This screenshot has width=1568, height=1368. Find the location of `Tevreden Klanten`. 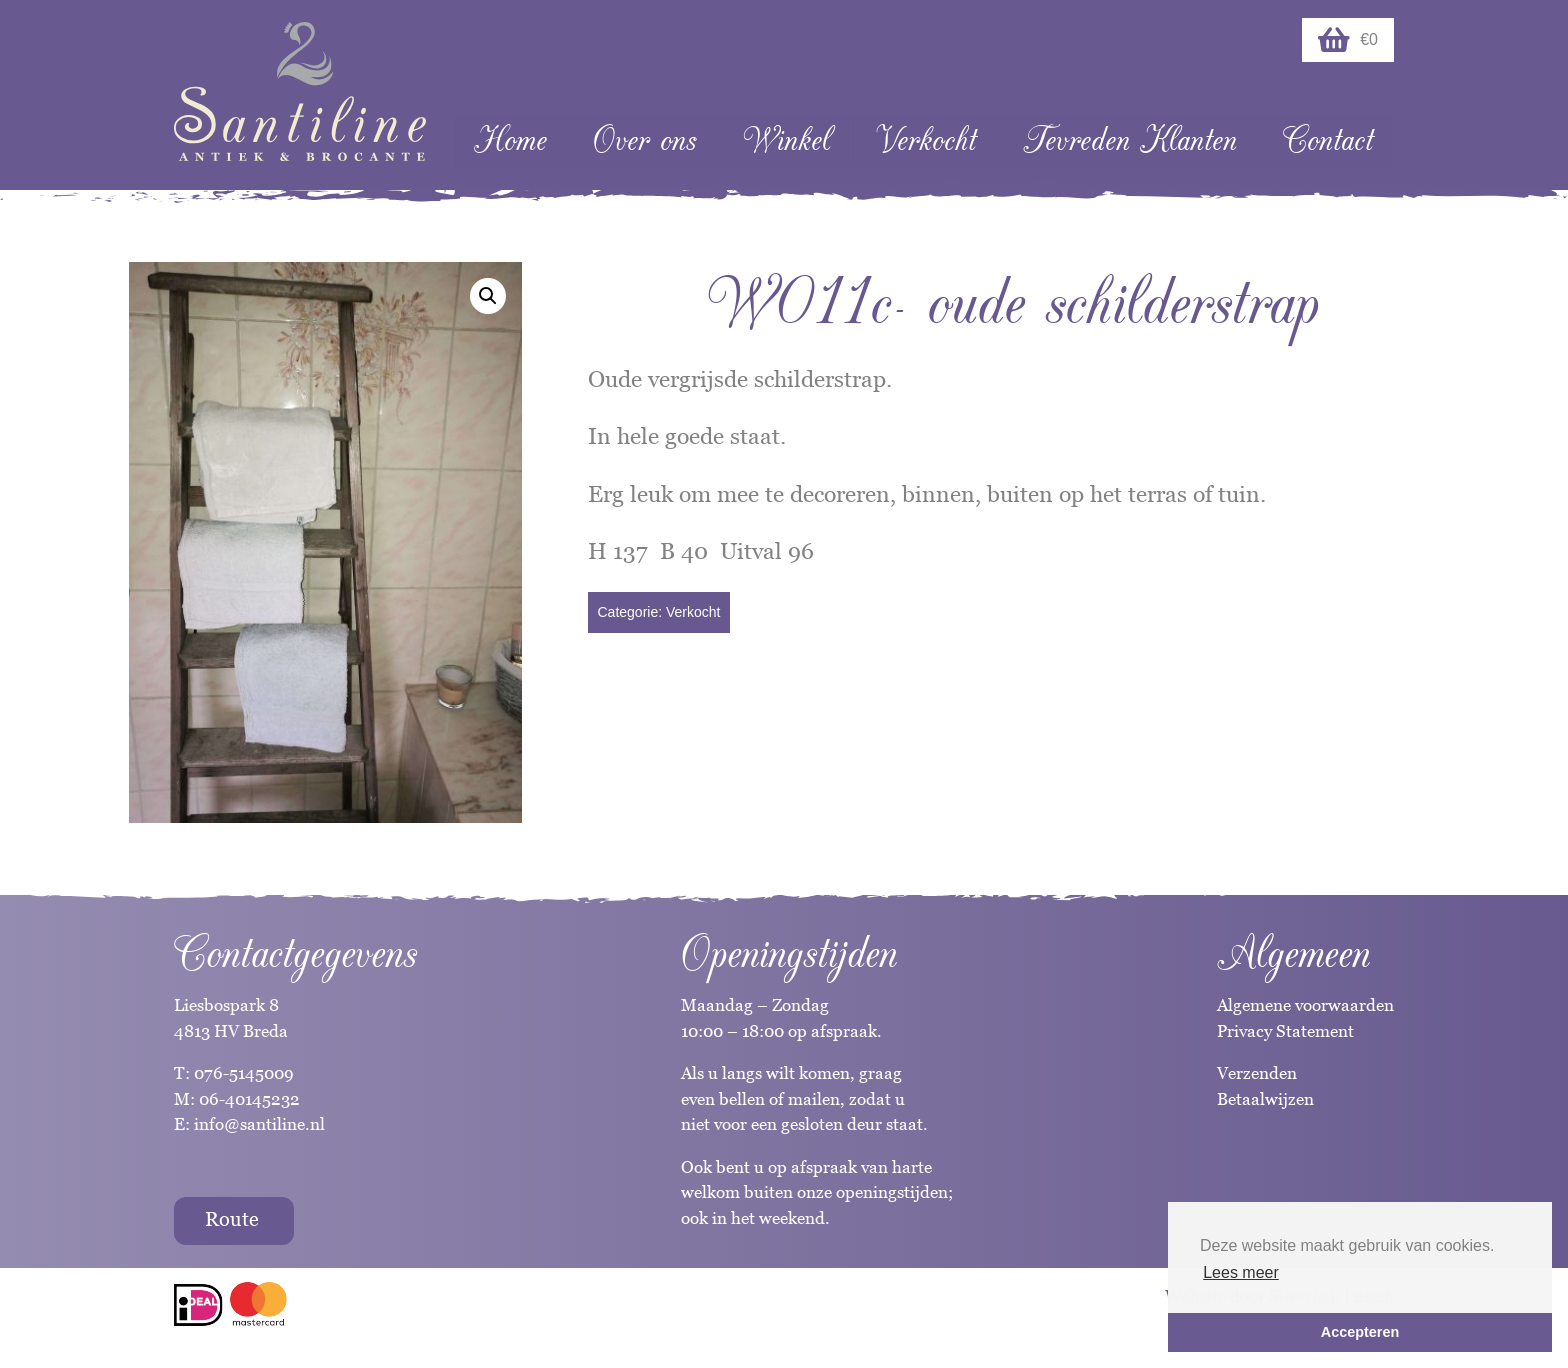

Tevreden Klanten is located at coordinates (1130, 140).